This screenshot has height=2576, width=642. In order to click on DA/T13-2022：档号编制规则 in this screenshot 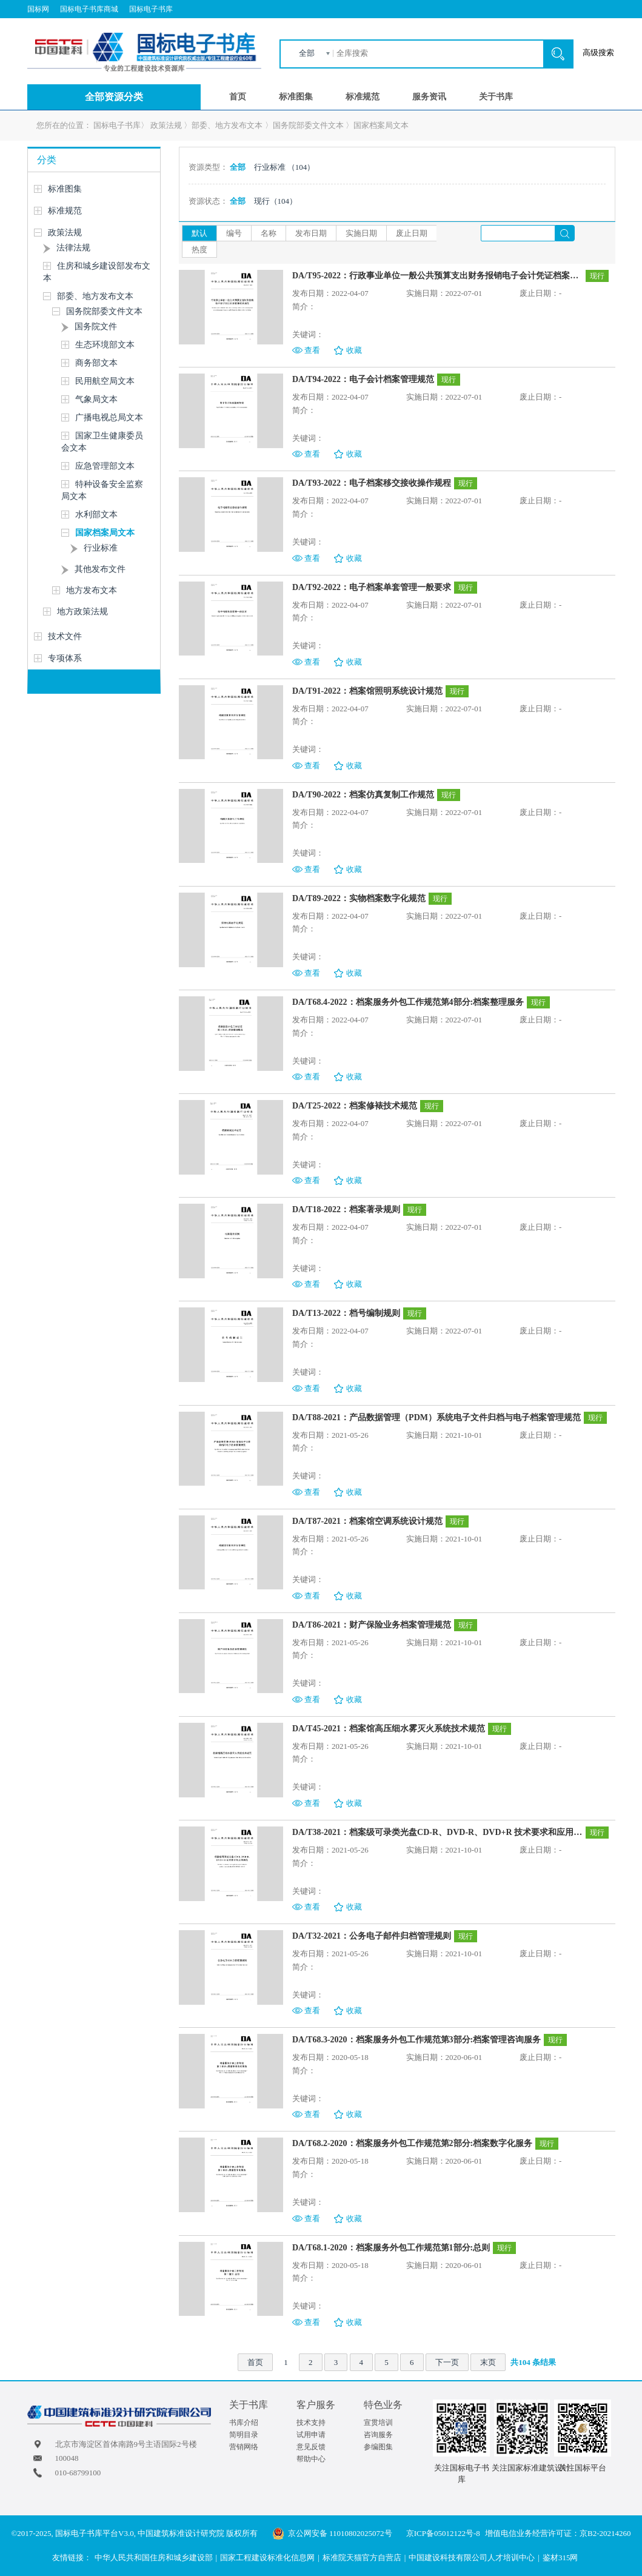, I will do `click(346, 1313)`.